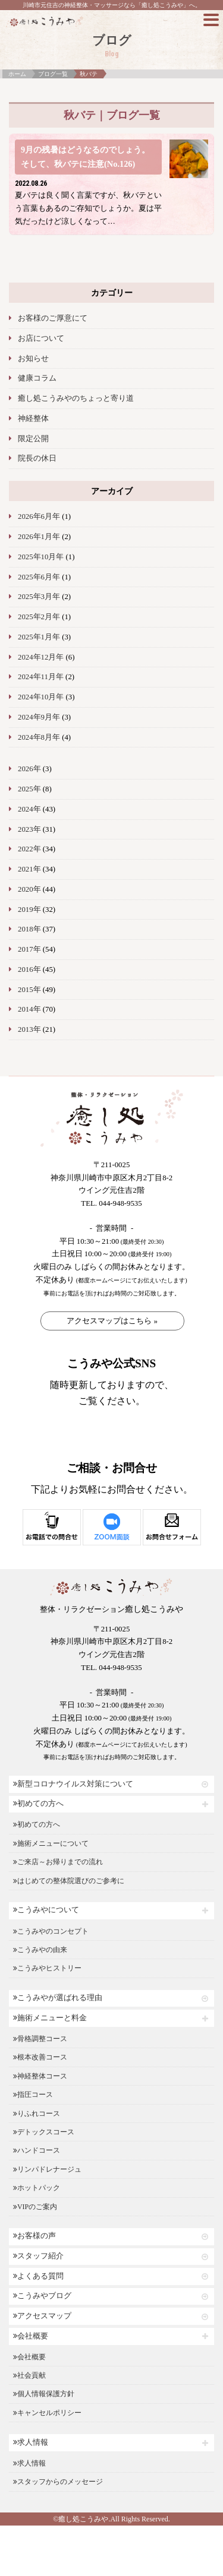 Image resolution: width=223 pixels, height=2576 pixels. What do you see at coordinates (58, 2481) in the screenshot?
I see `スタッフからのメッセージ` at bounding box center [58, 2481].